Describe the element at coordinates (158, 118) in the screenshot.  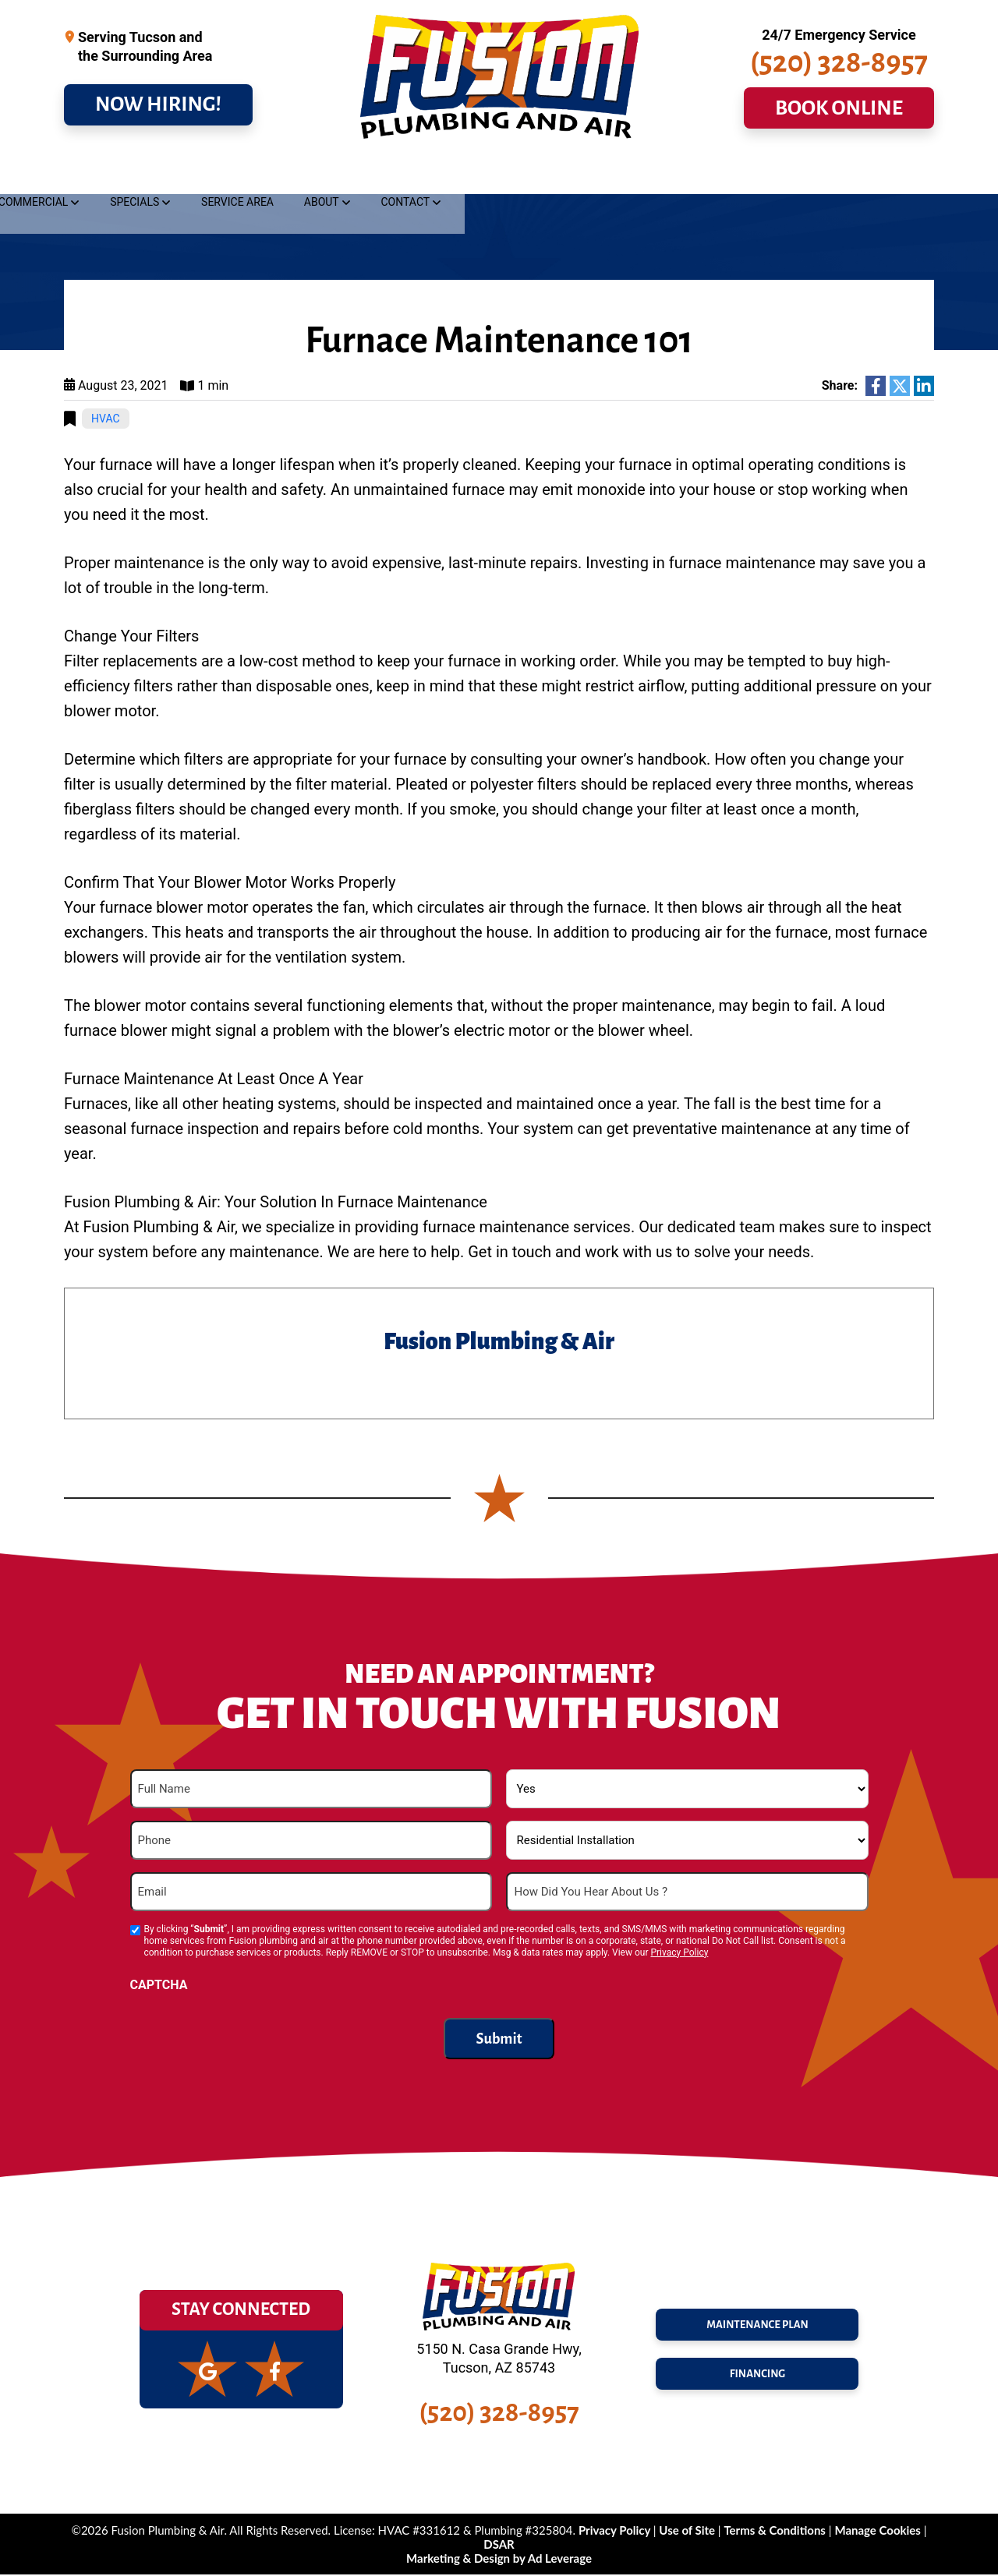
I see `NOW HIRING!` at that location.